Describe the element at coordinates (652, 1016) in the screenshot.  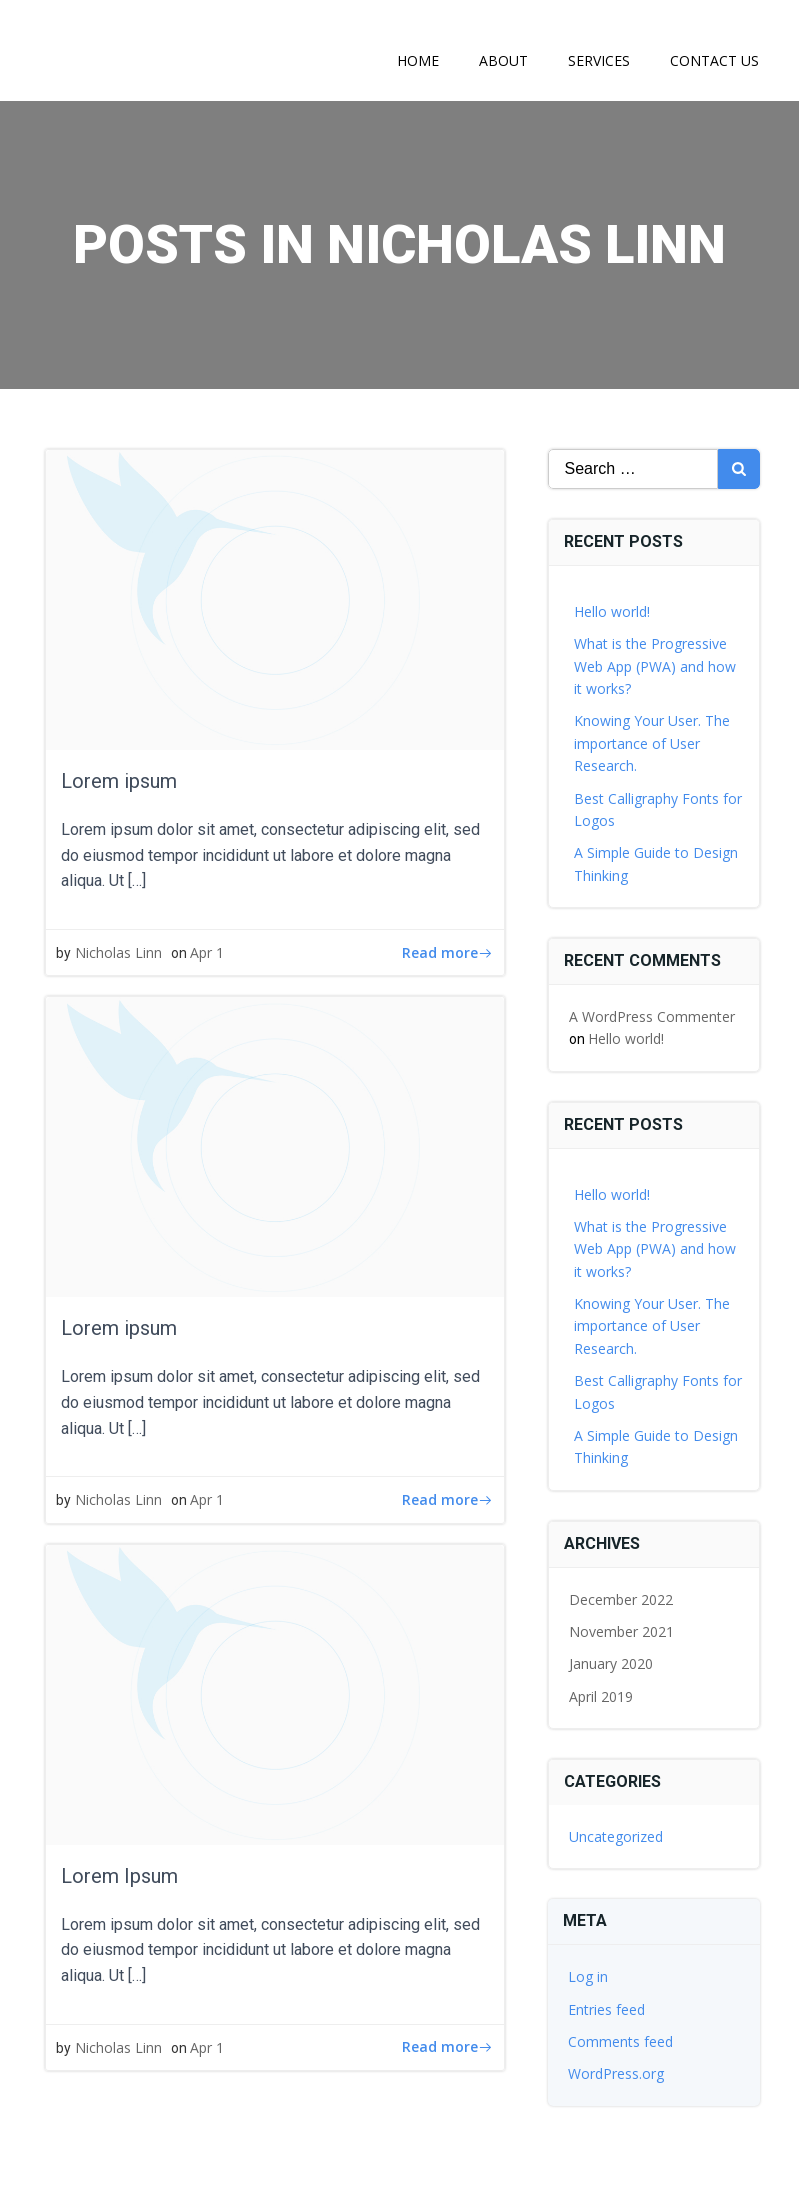
I see `A WordPress Commenter` at that location.